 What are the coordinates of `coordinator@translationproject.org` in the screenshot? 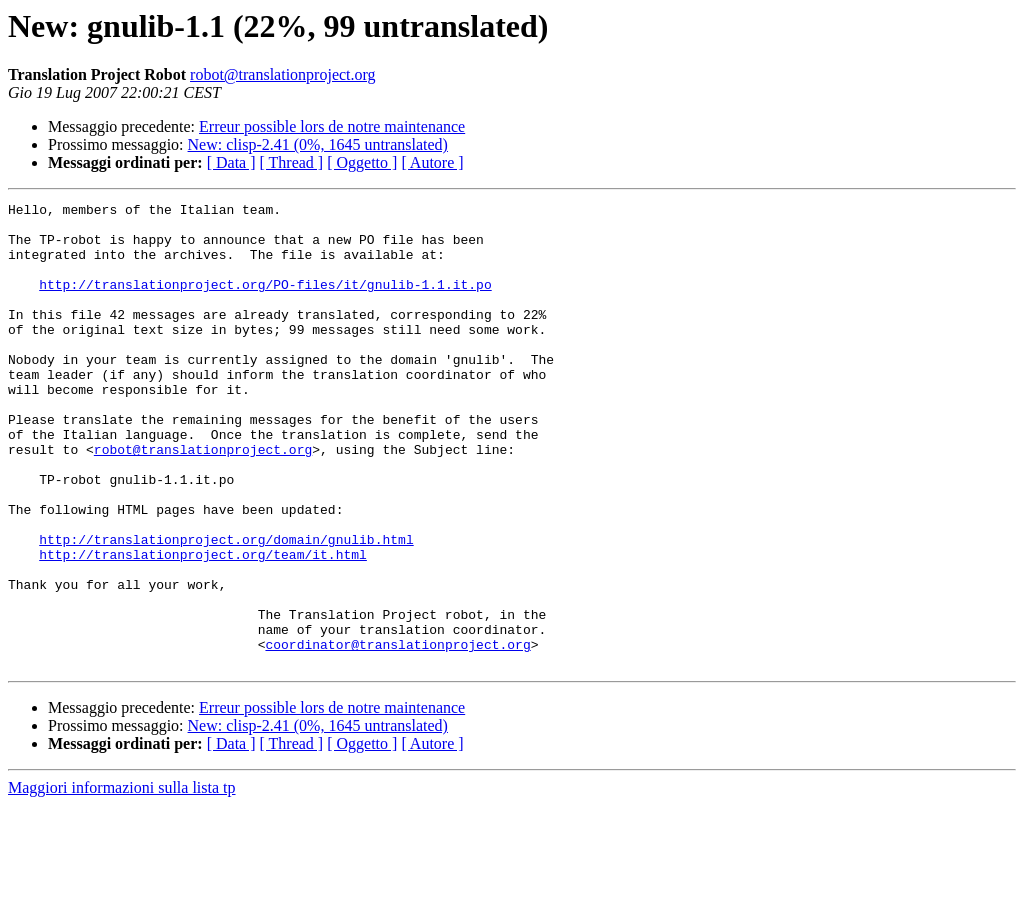 It's located at (397, 734).